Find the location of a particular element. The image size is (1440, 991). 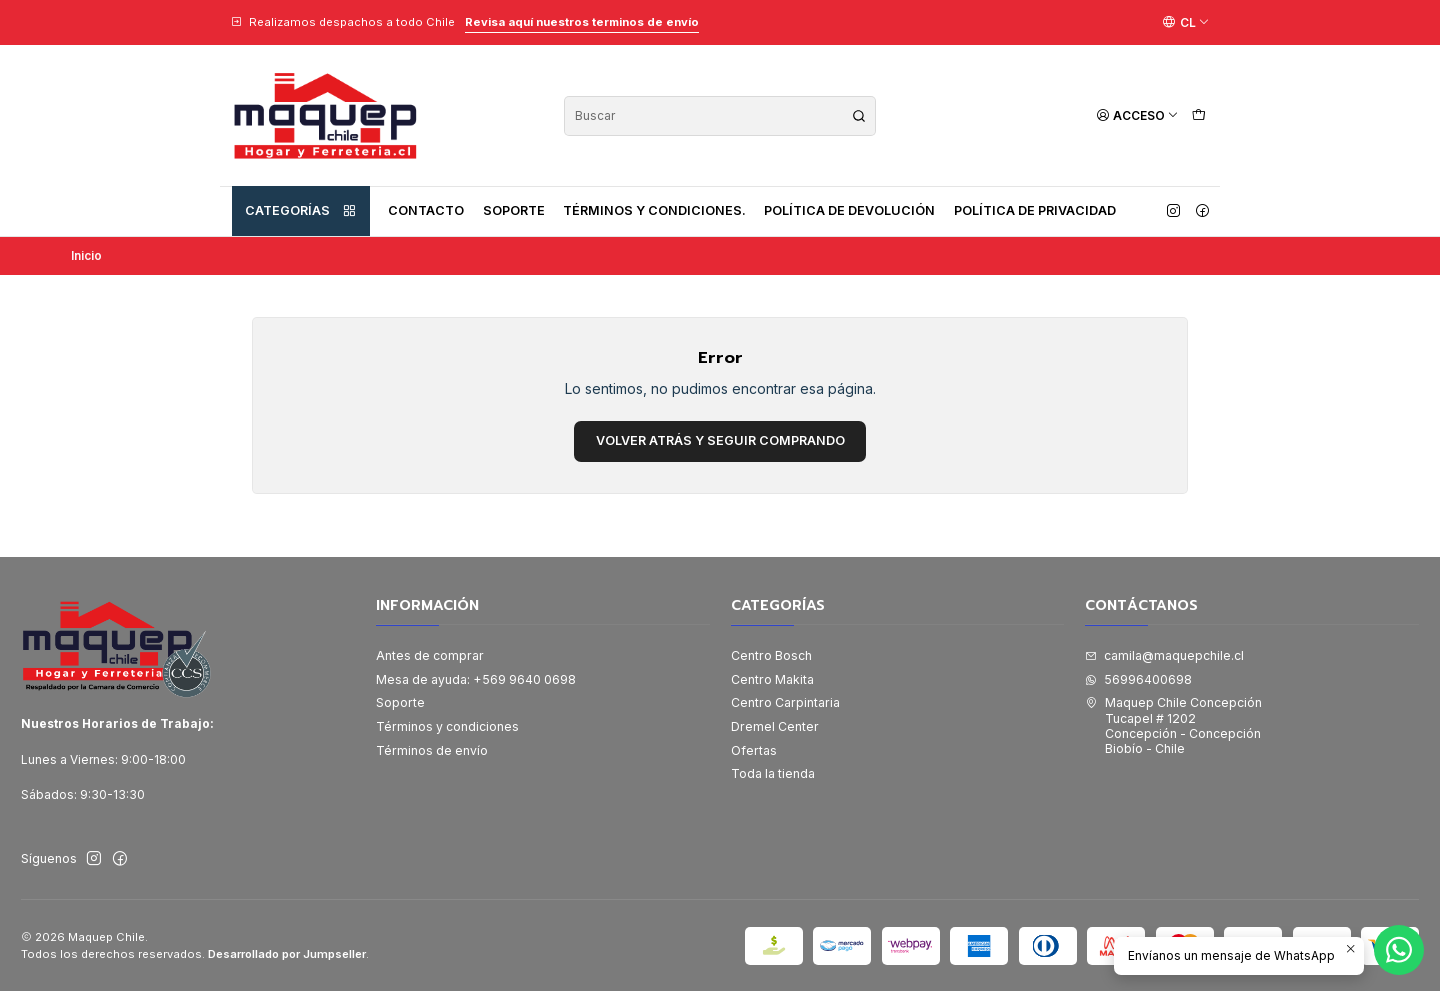

[Acceso] is located at coordinates (1137, 115).